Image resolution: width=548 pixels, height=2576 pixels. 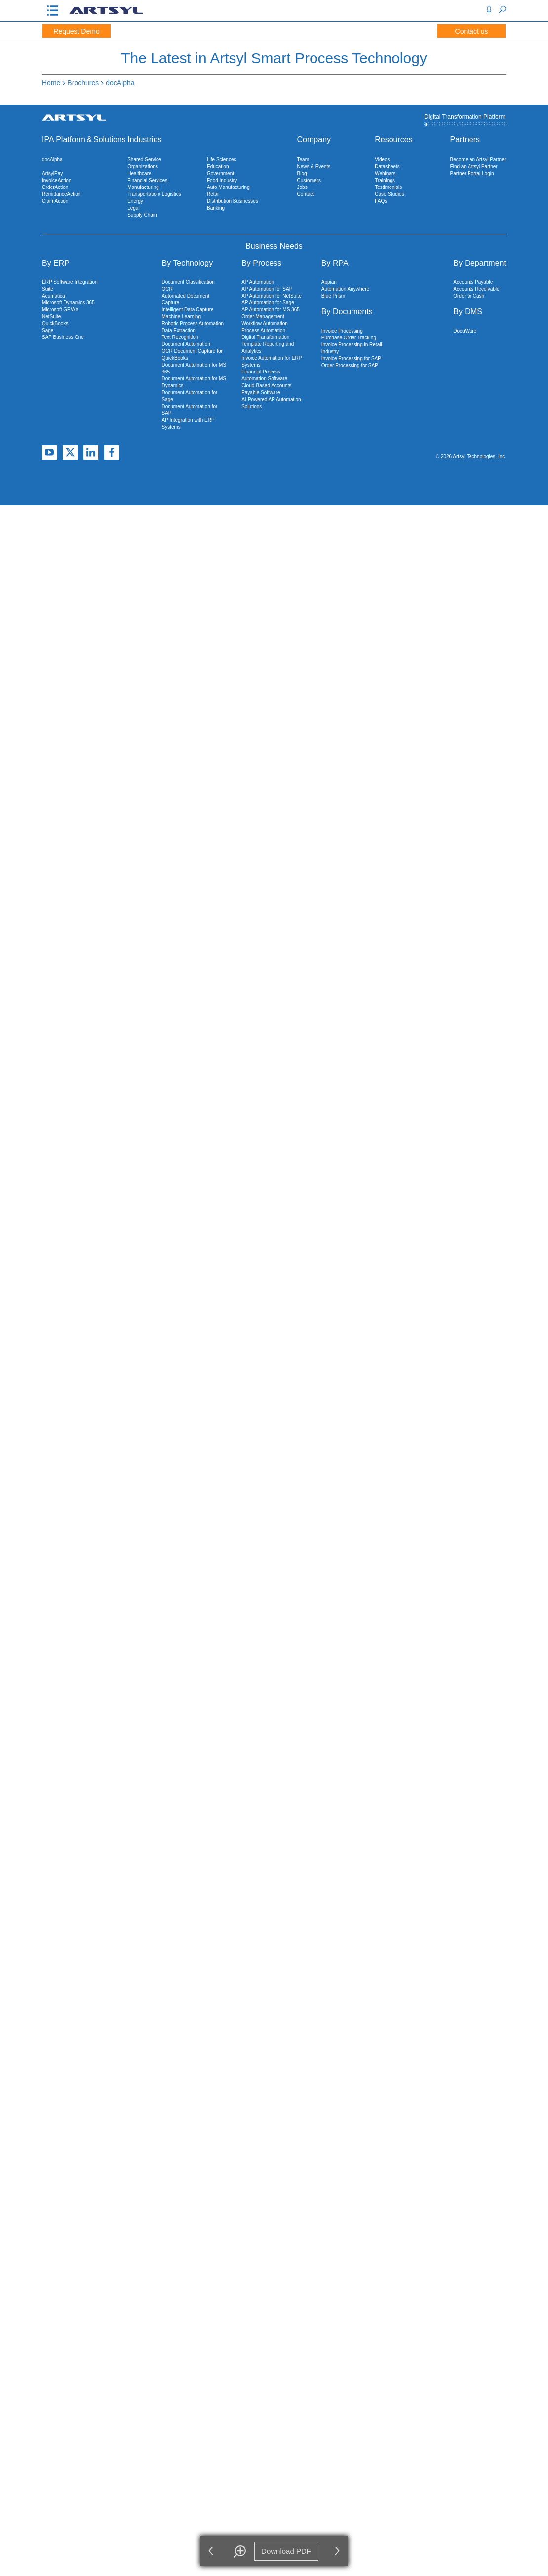 What do you see at coordinates (142, 187) in the screenshot?
I see `Manufacturing` at bounding box center [142, 187].